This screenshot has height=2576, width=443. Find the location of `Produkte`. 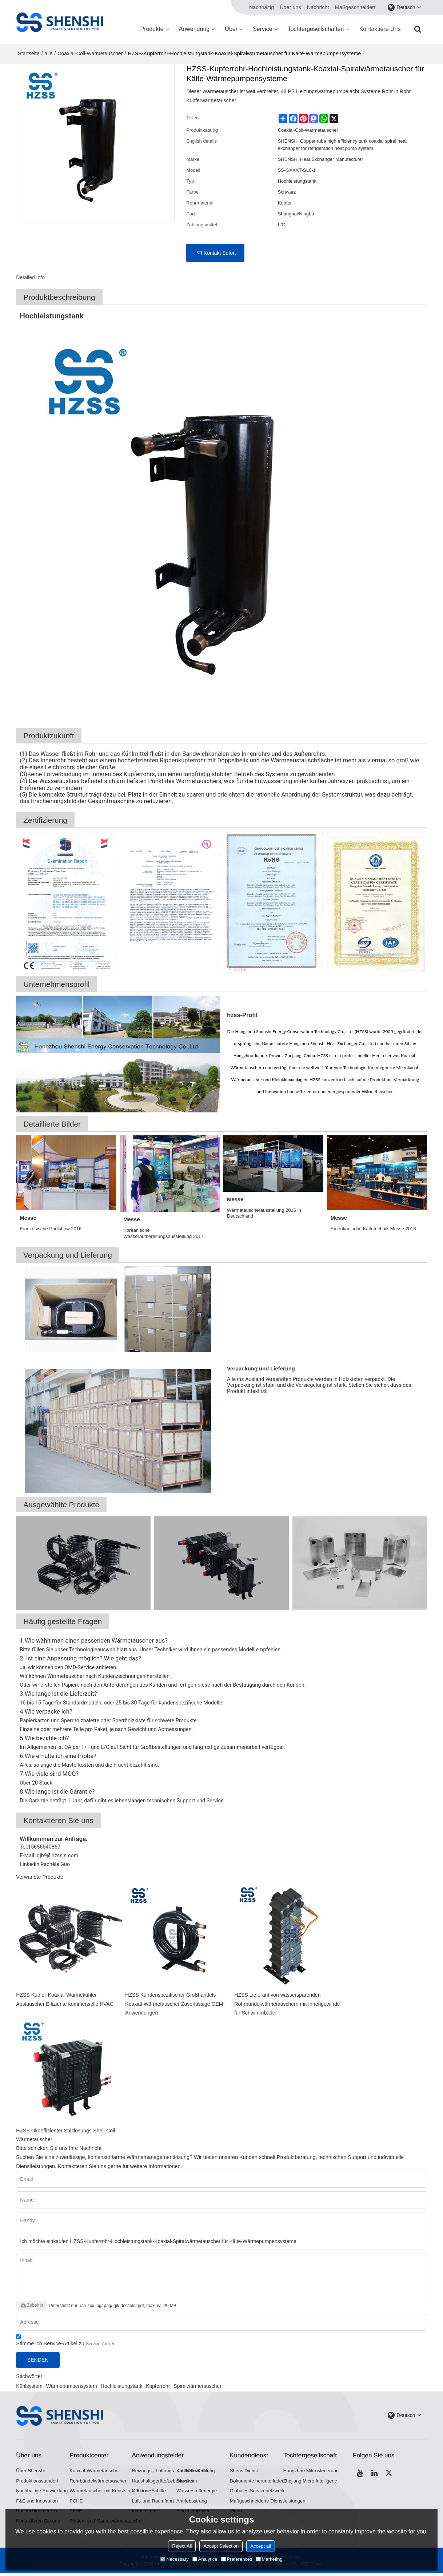

Produkte is located at coordinates (151, 29).